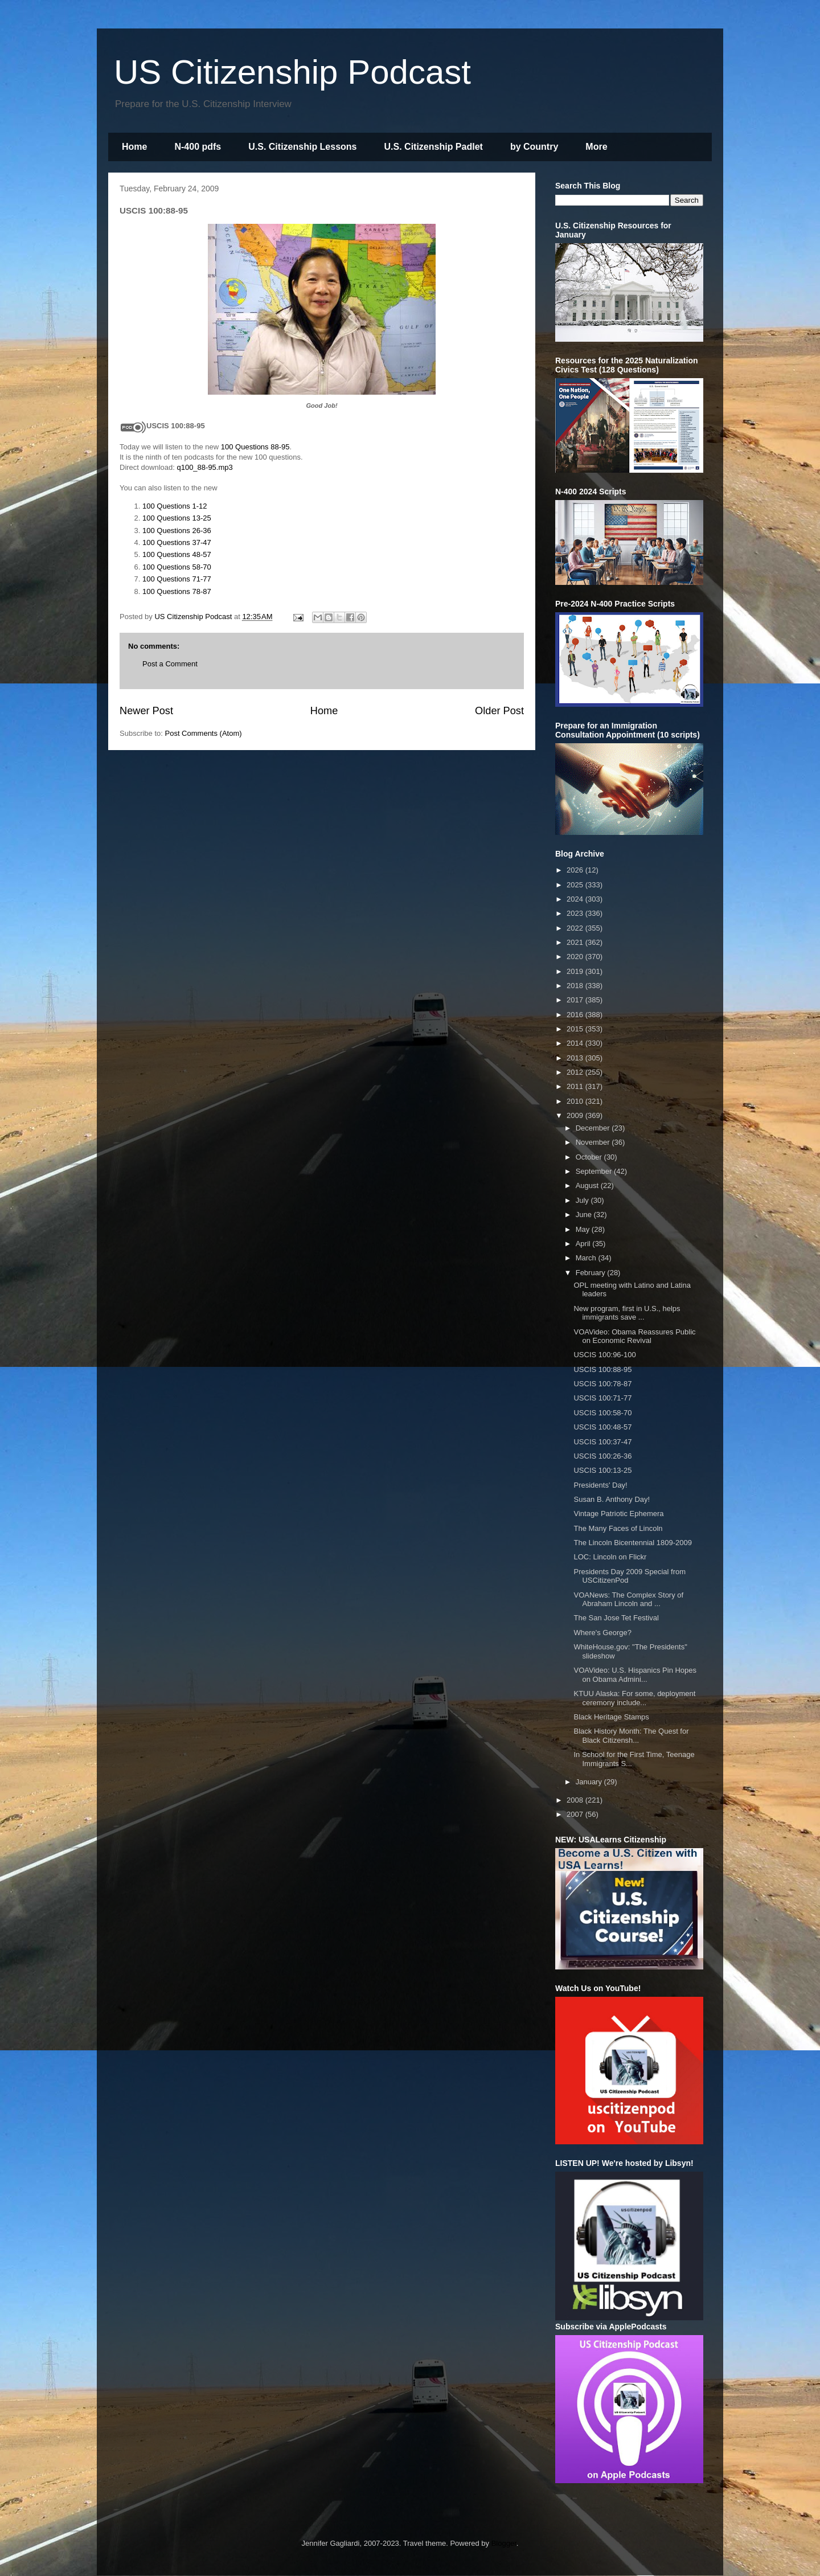 Image resolution: width=820 pixels, height=2576 pixels. I want to click on 2008, so click(576, 1800).